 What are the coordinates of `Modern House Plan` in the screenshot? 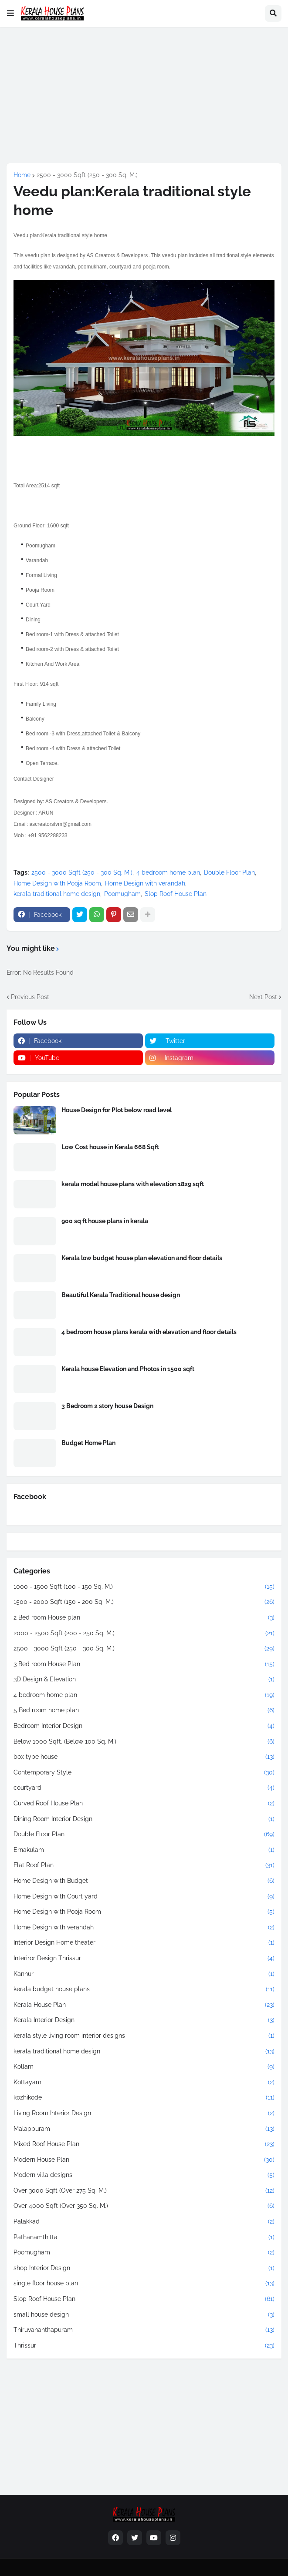 It's located at (144, 2160).